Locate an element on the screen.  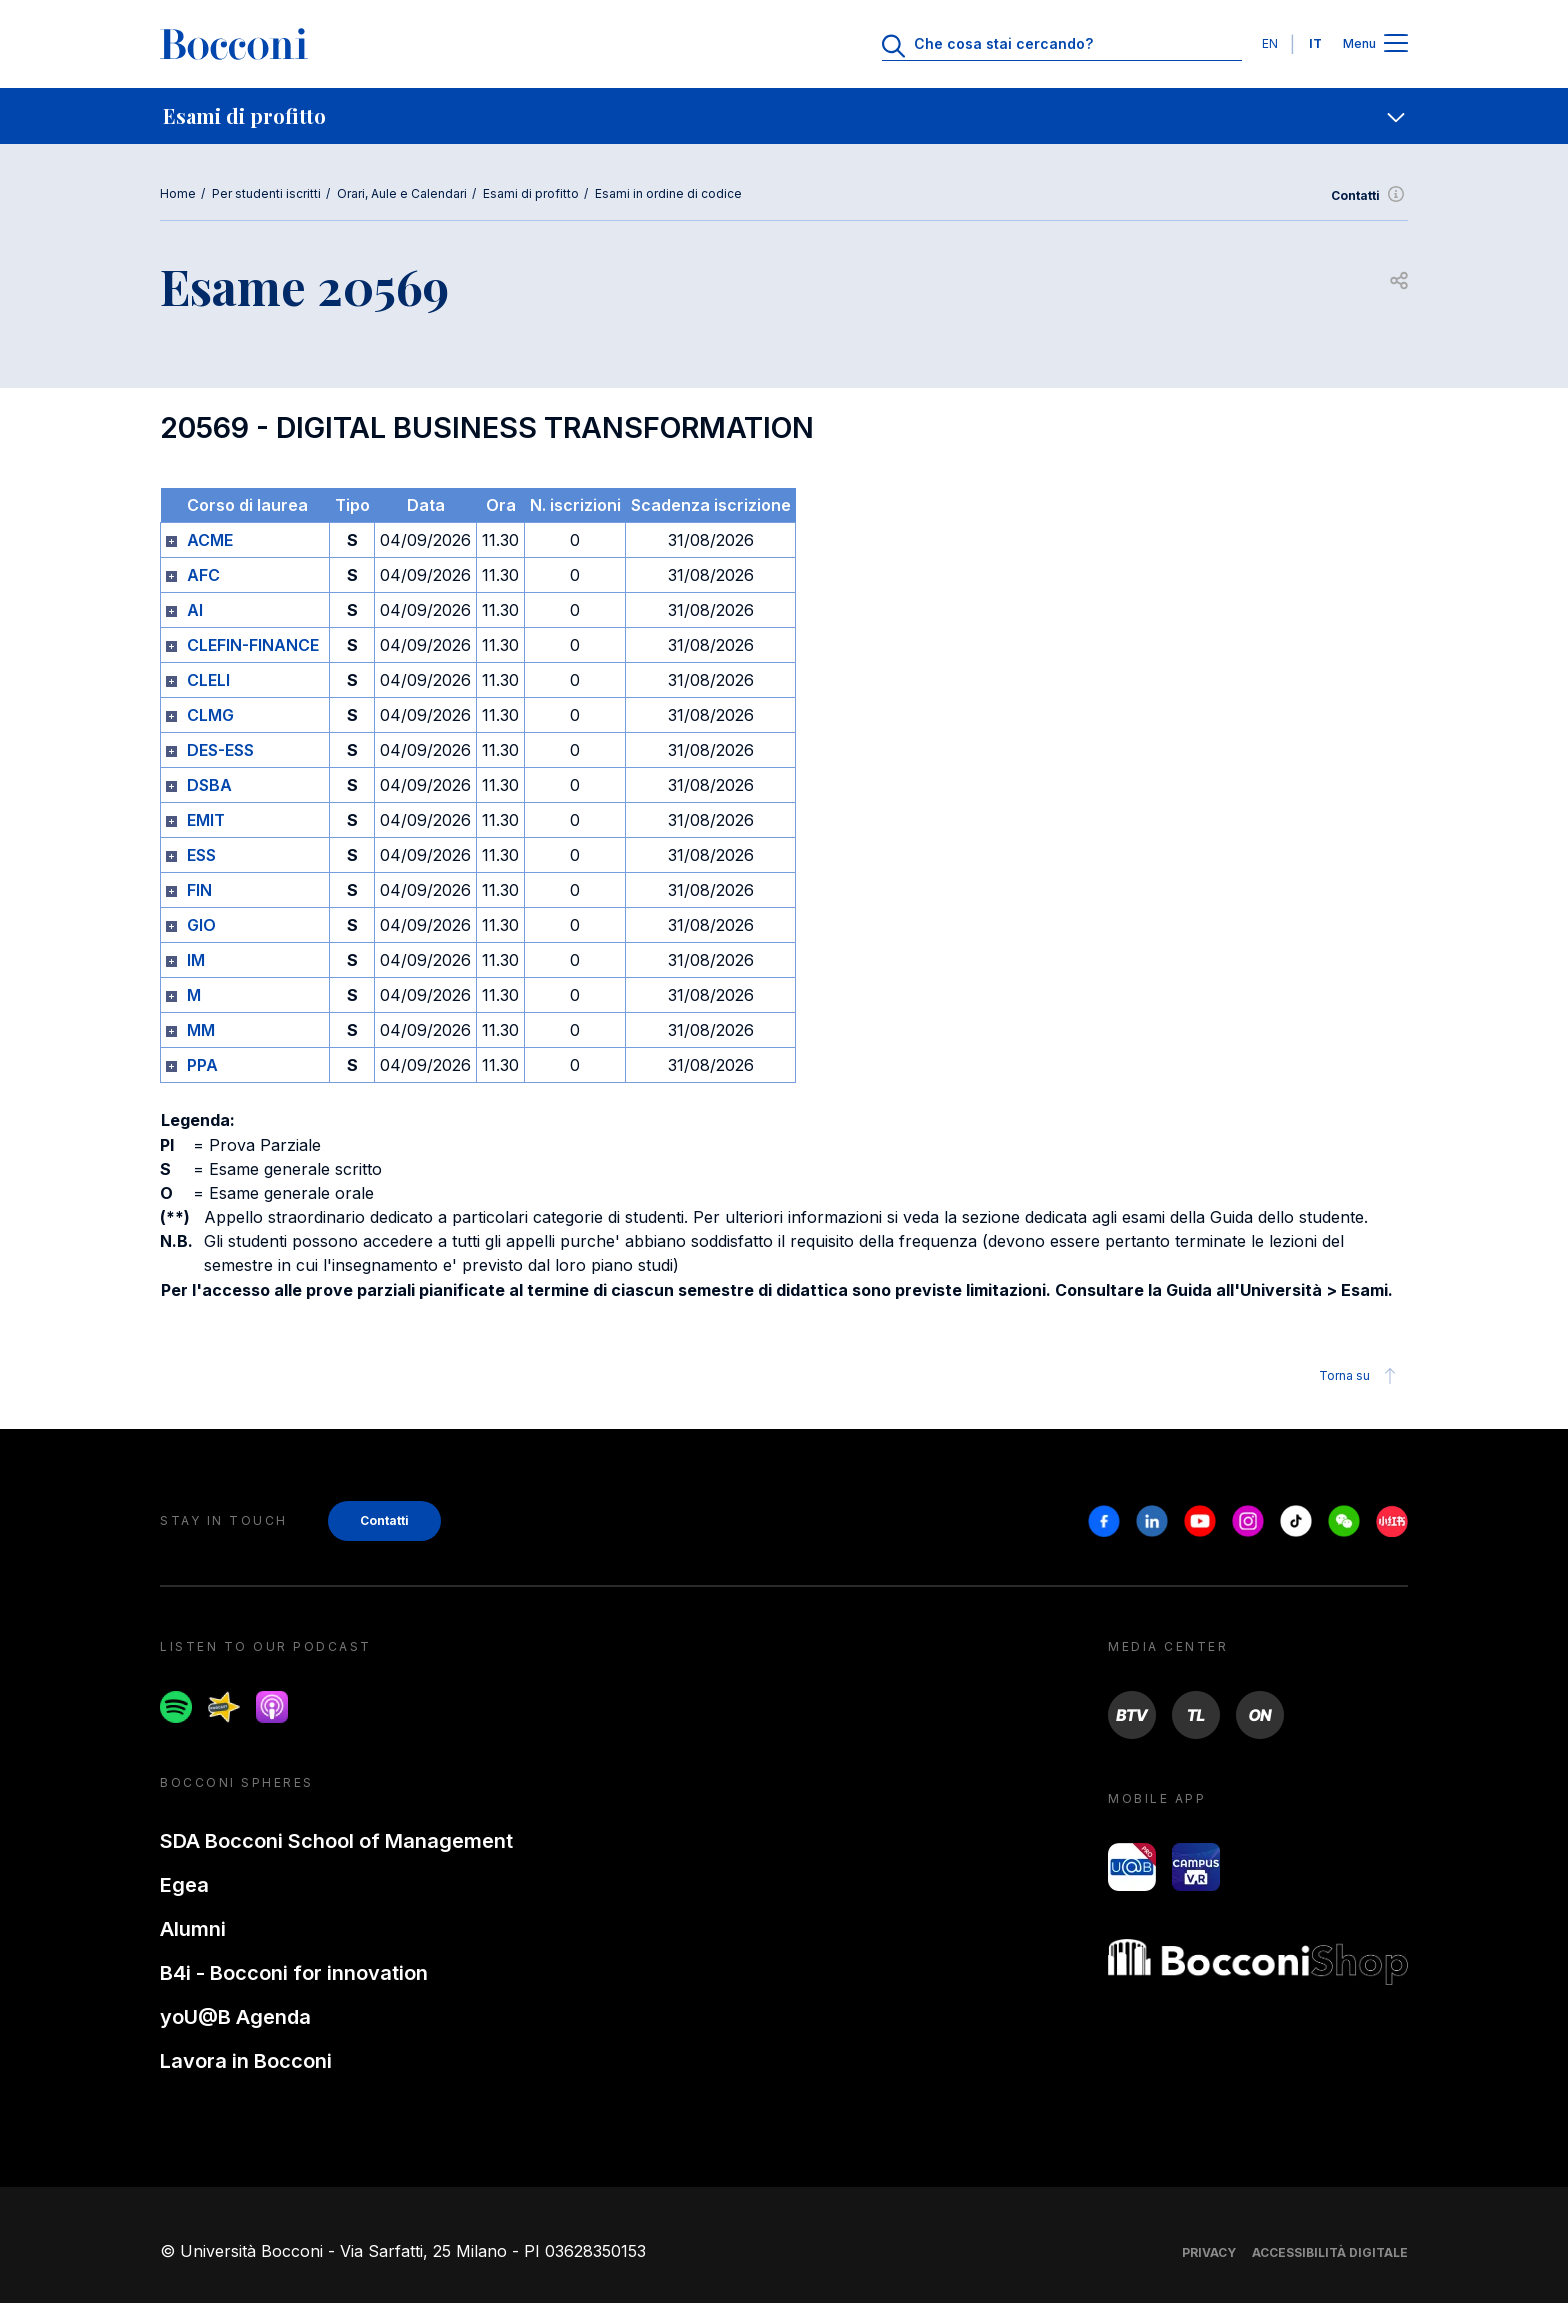
Esami in ordine di codice is located at coordinates (668, 193).